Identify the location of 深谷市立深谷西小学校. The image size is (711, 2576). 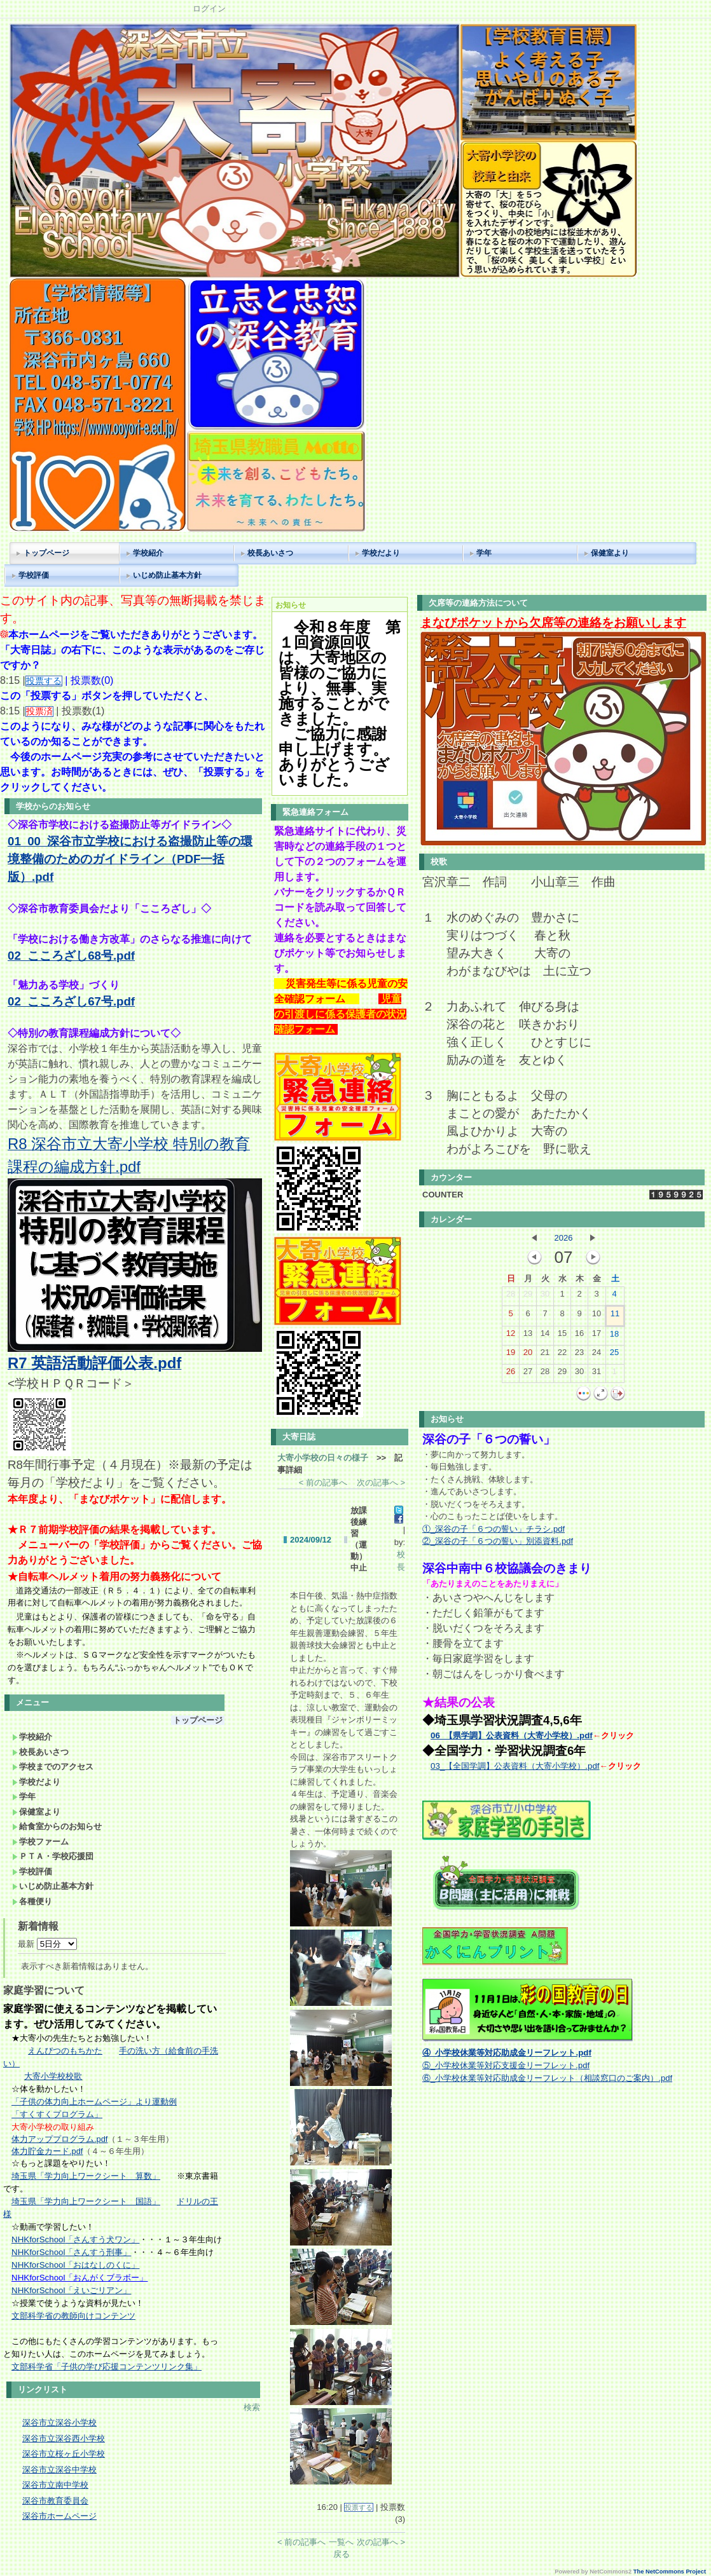
(63, 2438).